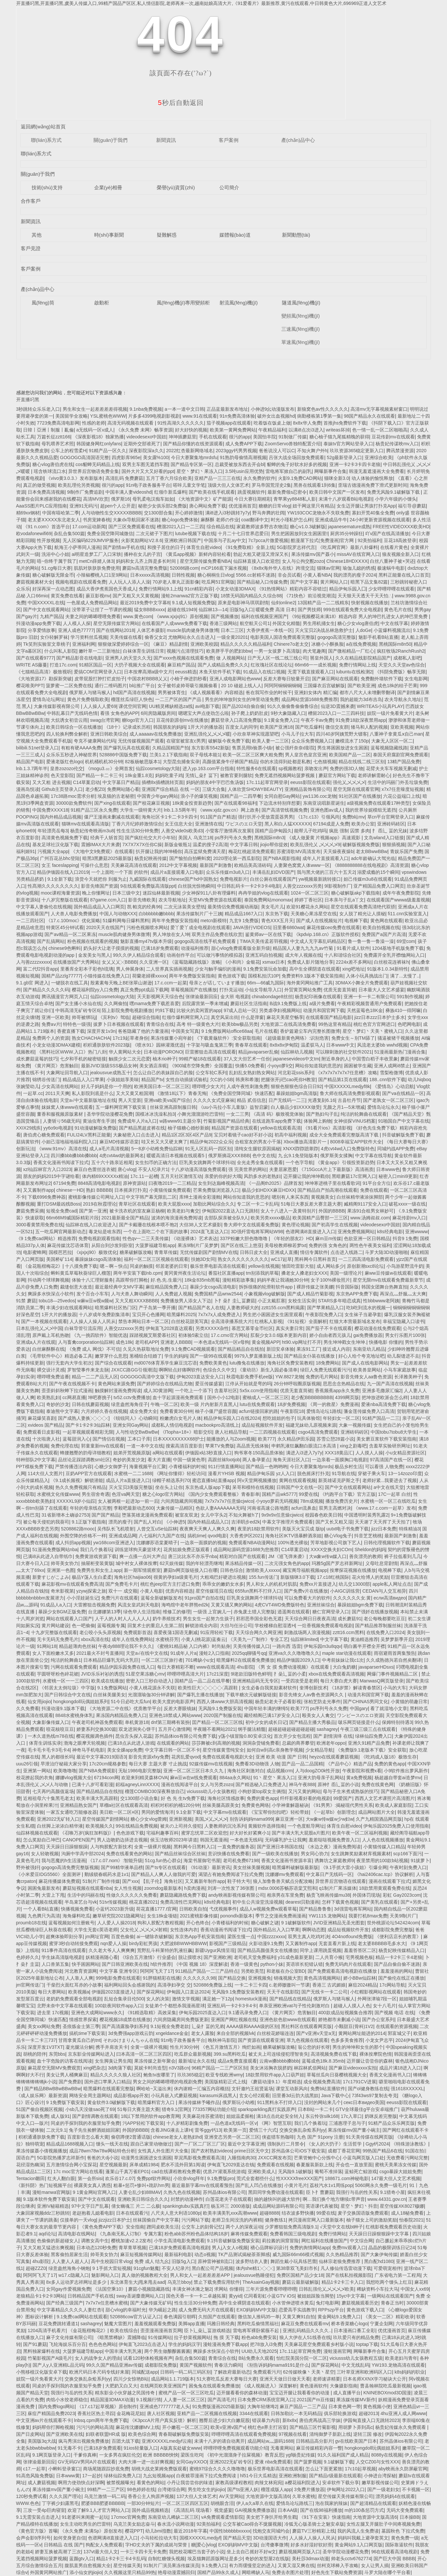 Image resolution: width=447 pixels, height=2576 pixels. I want to click on 免费观看污片, so click(267, 2372).